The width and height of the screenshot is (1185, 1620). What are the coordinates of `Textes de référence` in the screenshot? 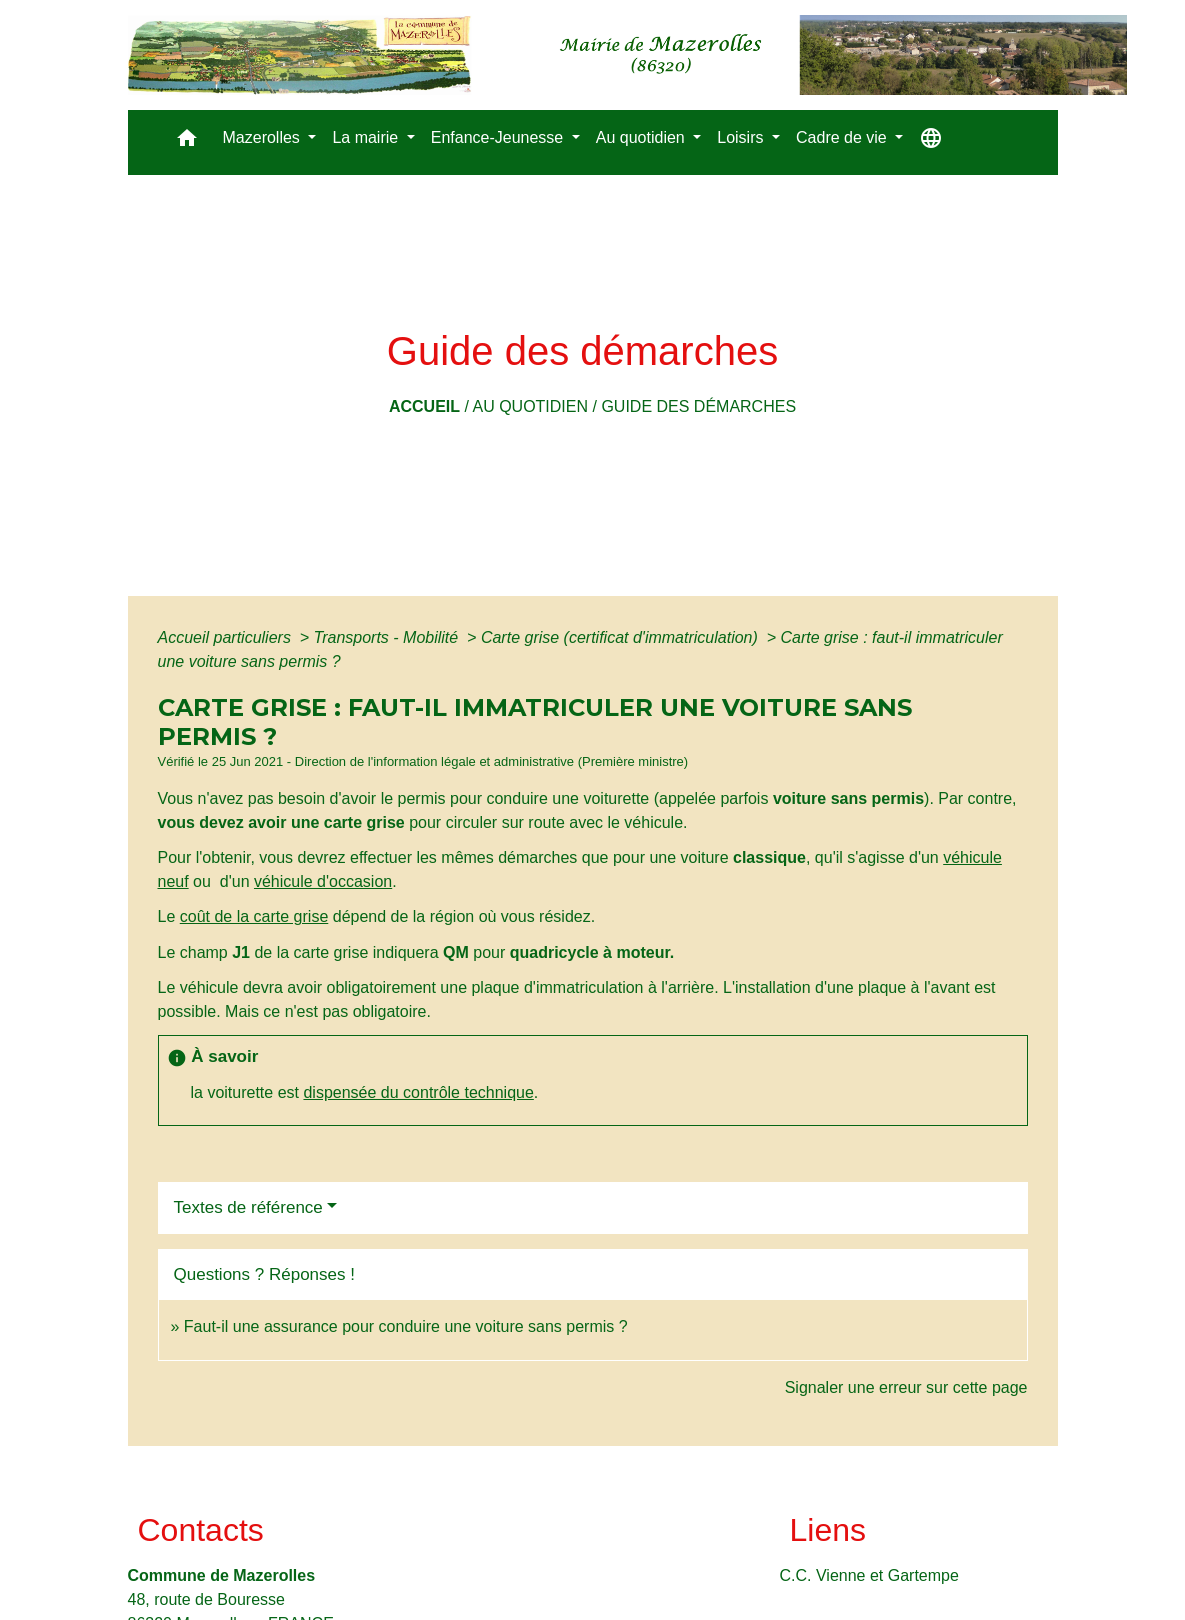 It's located at (248, 1207).